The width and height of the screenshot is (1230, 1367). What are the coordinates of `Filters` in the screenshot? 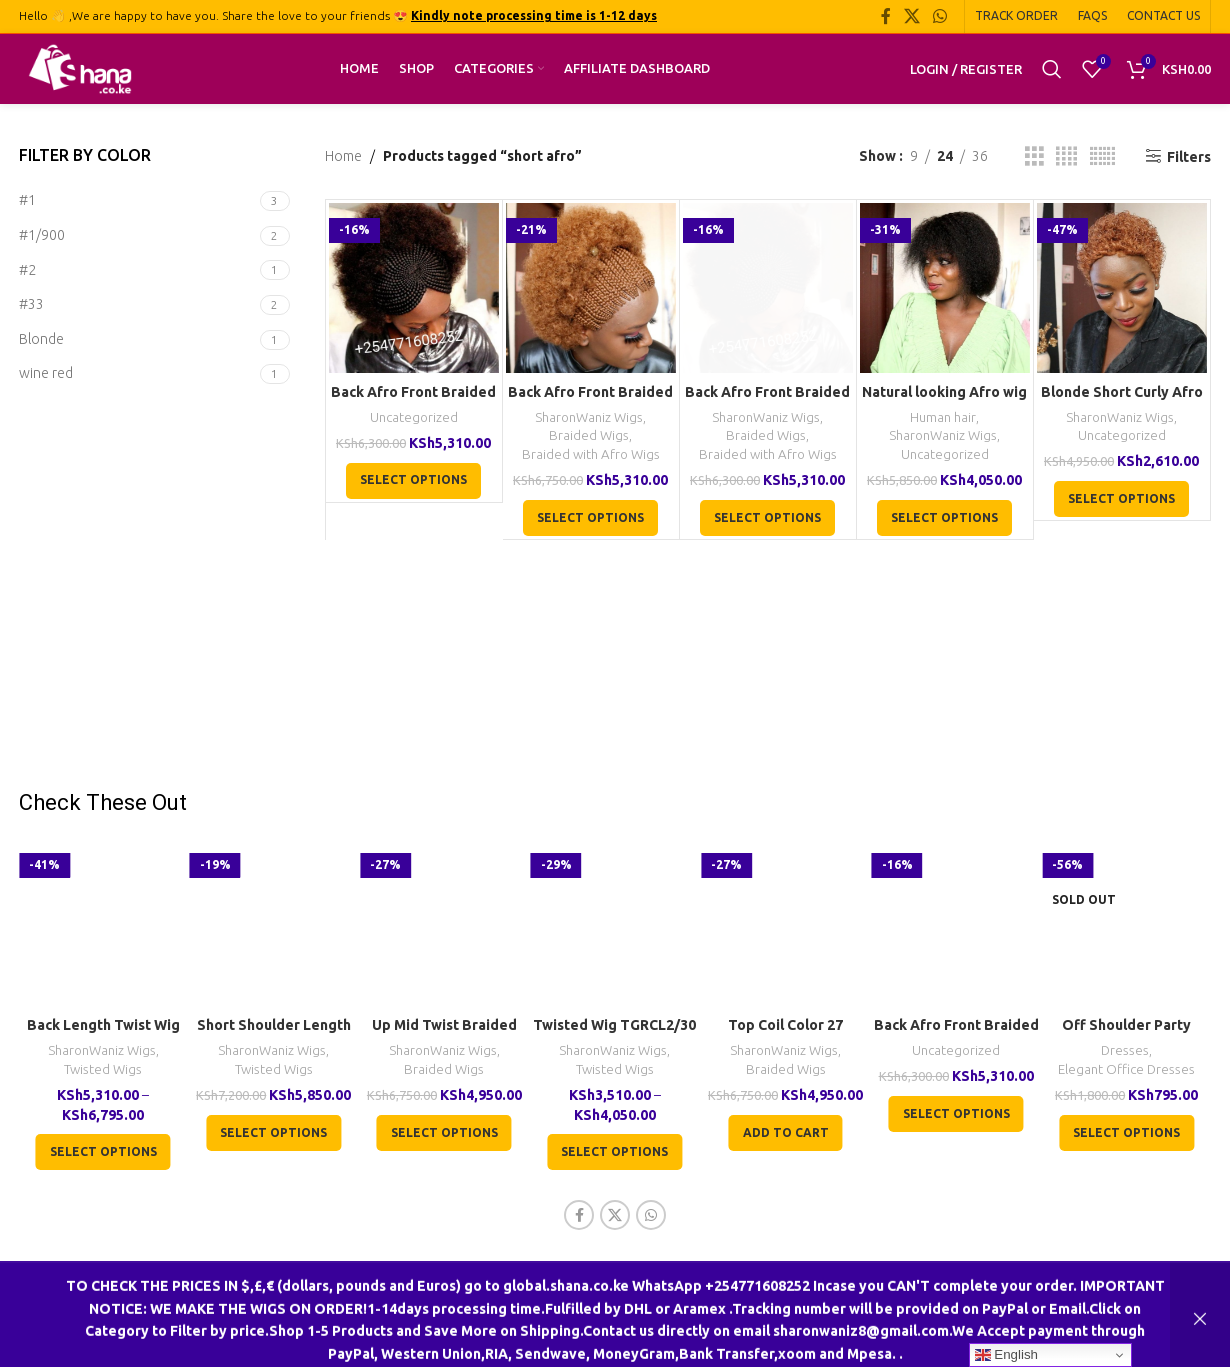 It's located at (1189, 157).